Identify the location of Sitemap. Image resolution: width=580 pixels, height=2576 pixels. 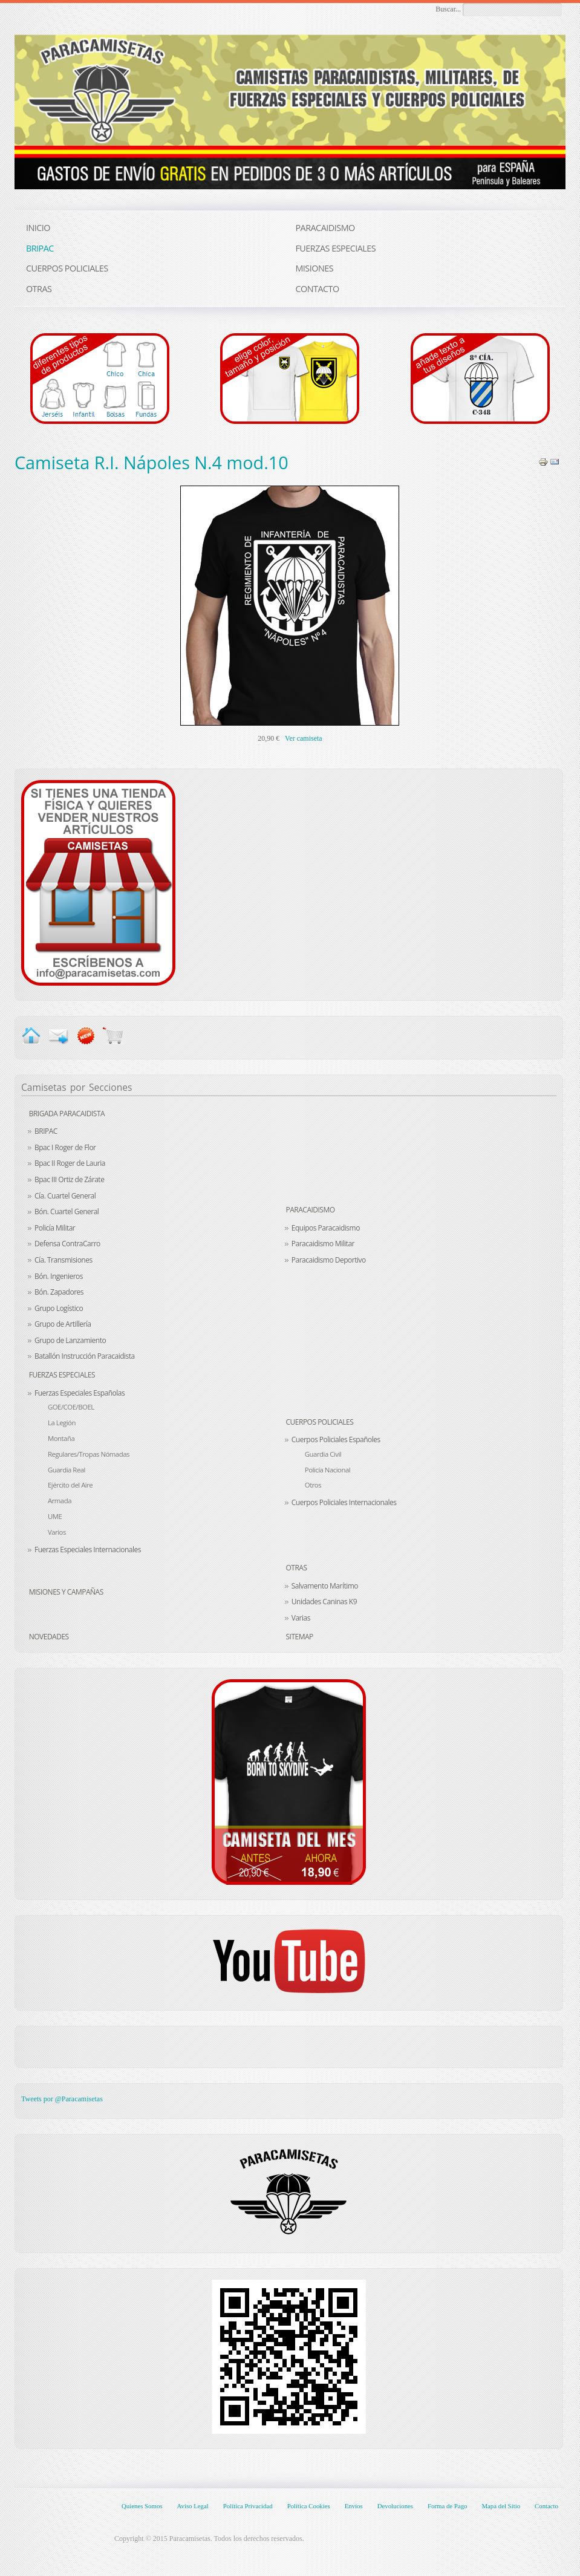
(299, 1636).